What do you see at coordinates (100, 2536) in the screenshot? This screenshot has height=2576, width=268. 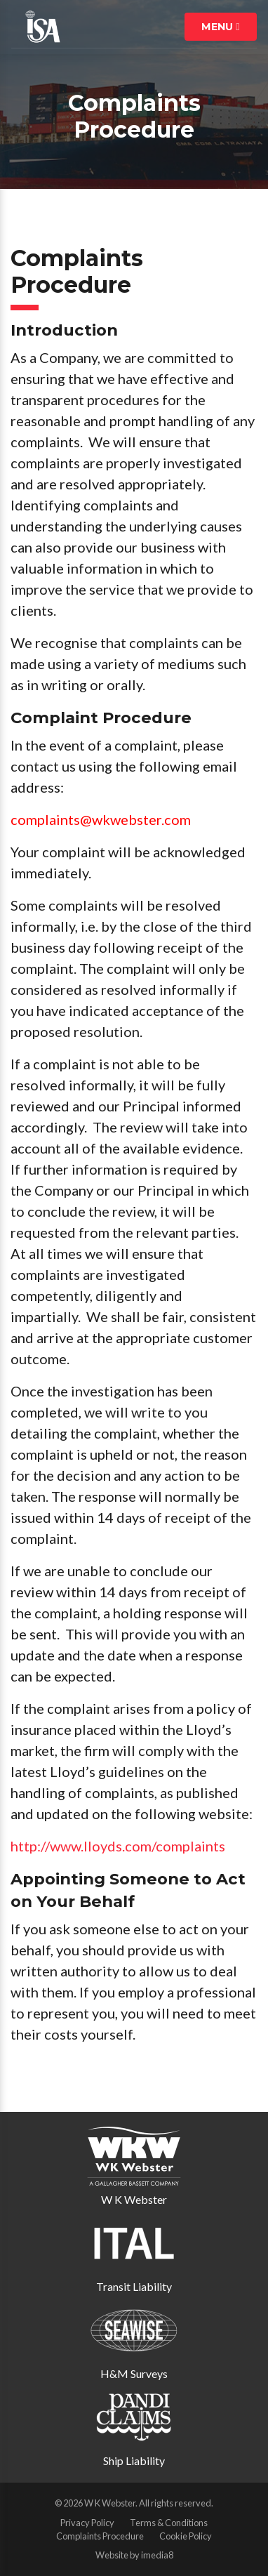 I see `Complaints Procedure` at bounding box center [100, 2536].